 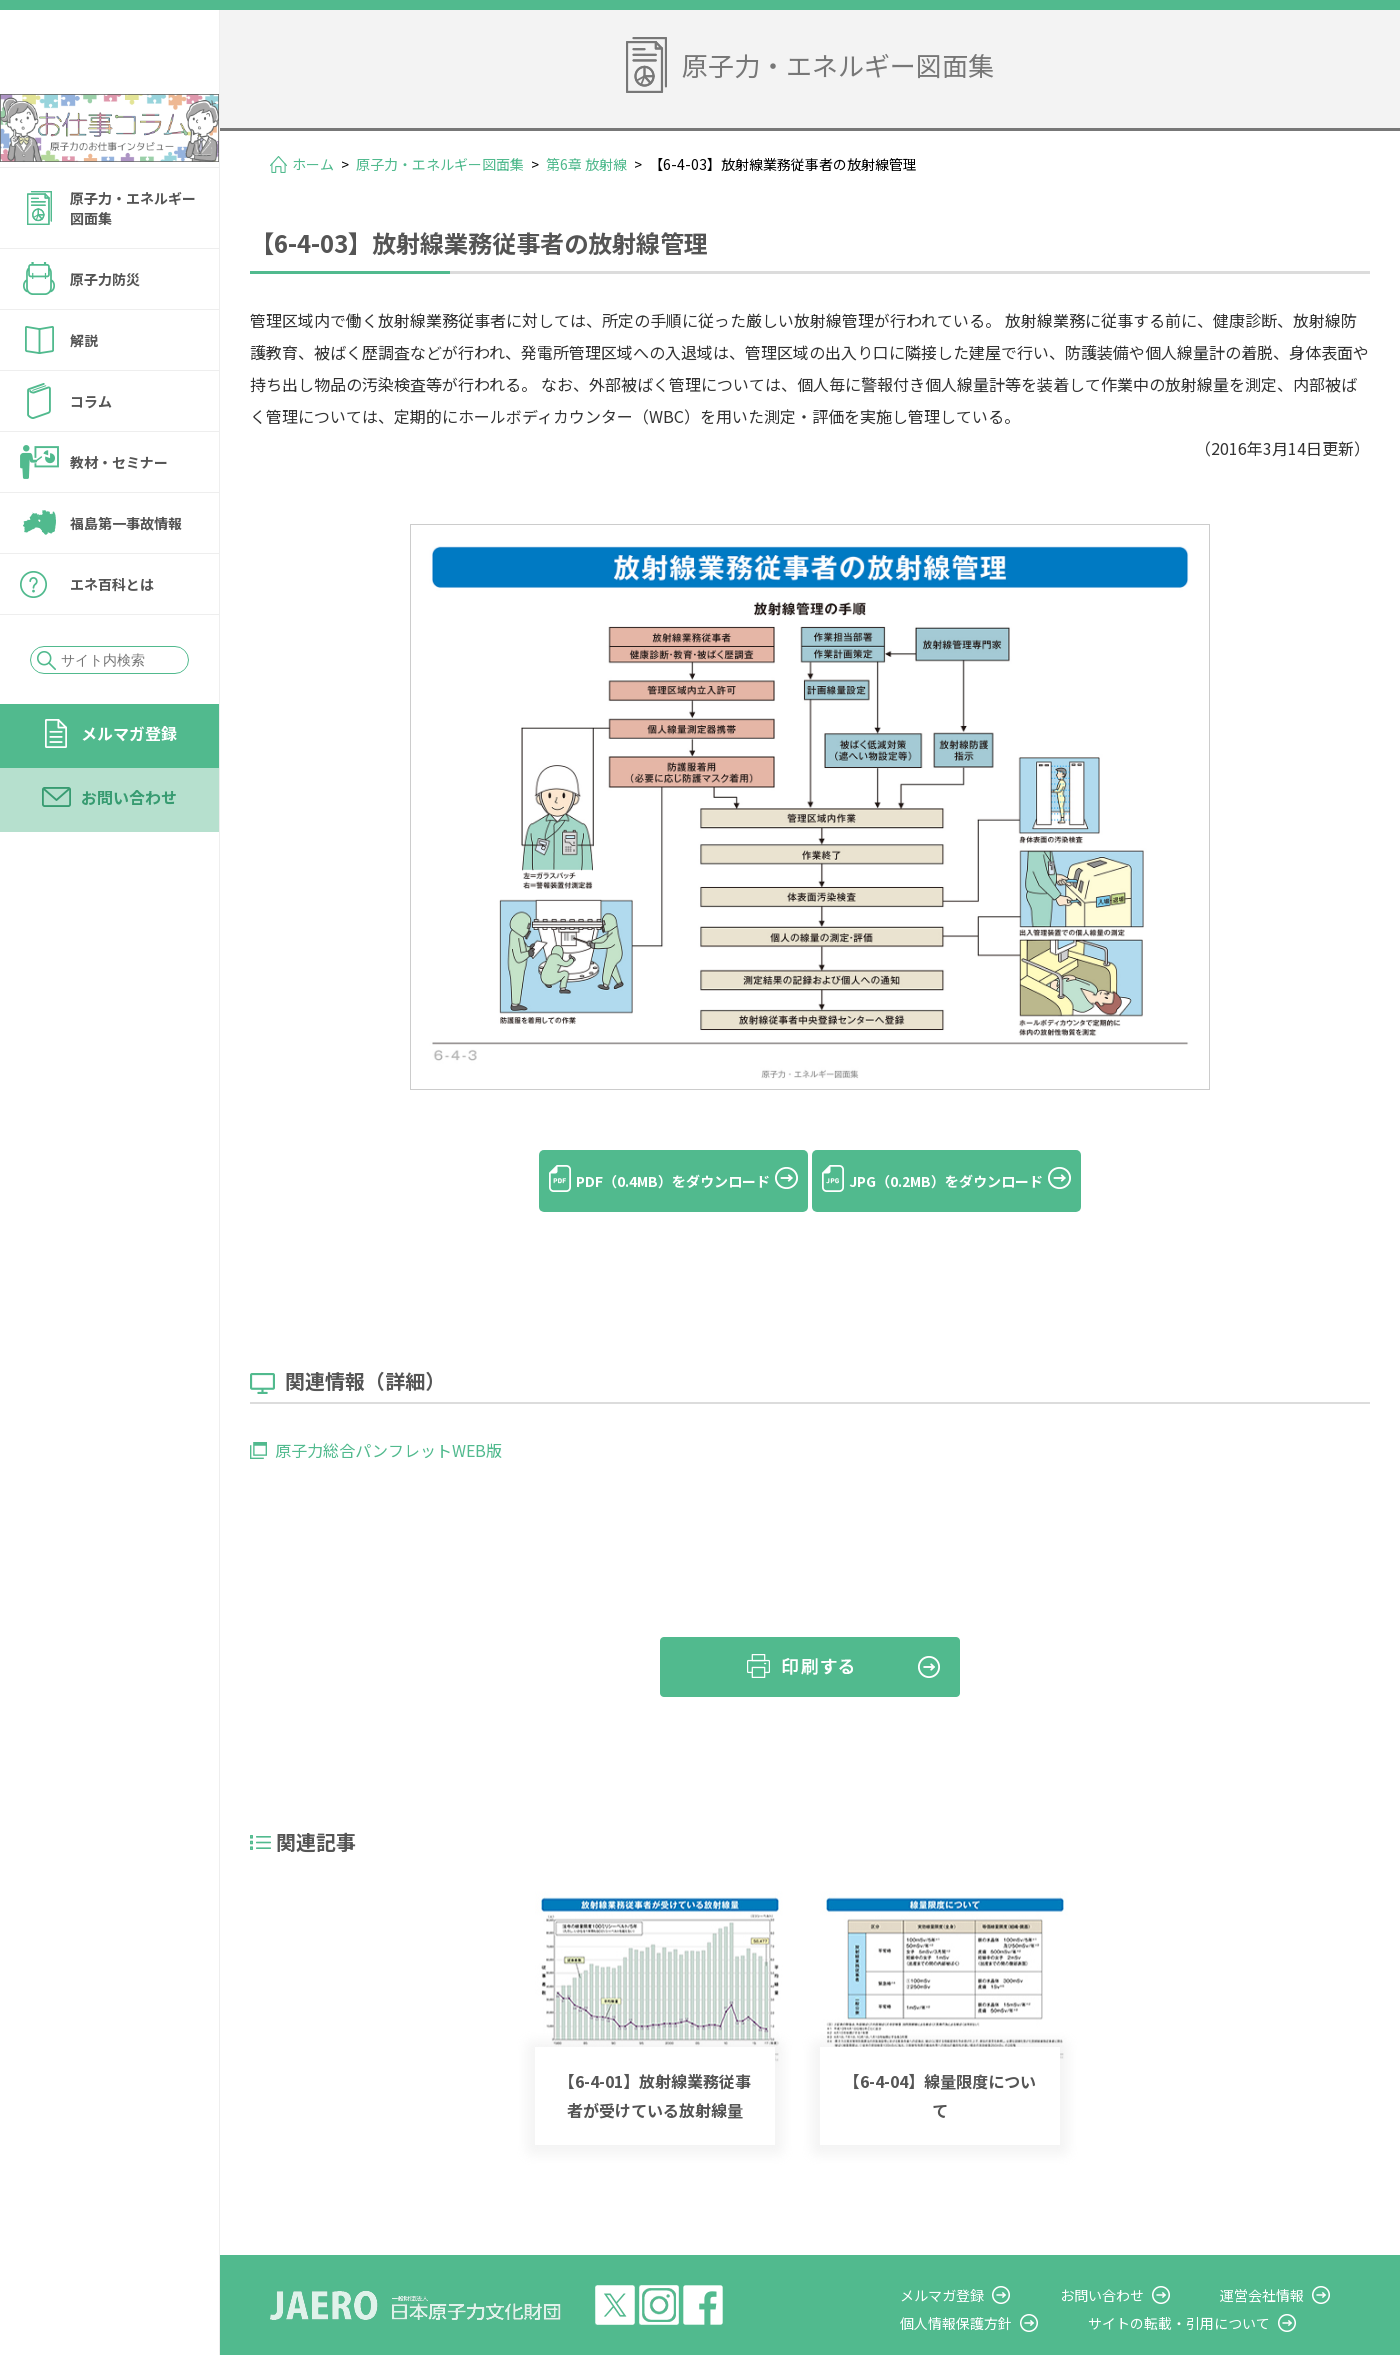 What do you see at coordinates (133, 262) in the screenshot?
I see `原子力・エネルギー図面集` at bounding box center [133, 262].